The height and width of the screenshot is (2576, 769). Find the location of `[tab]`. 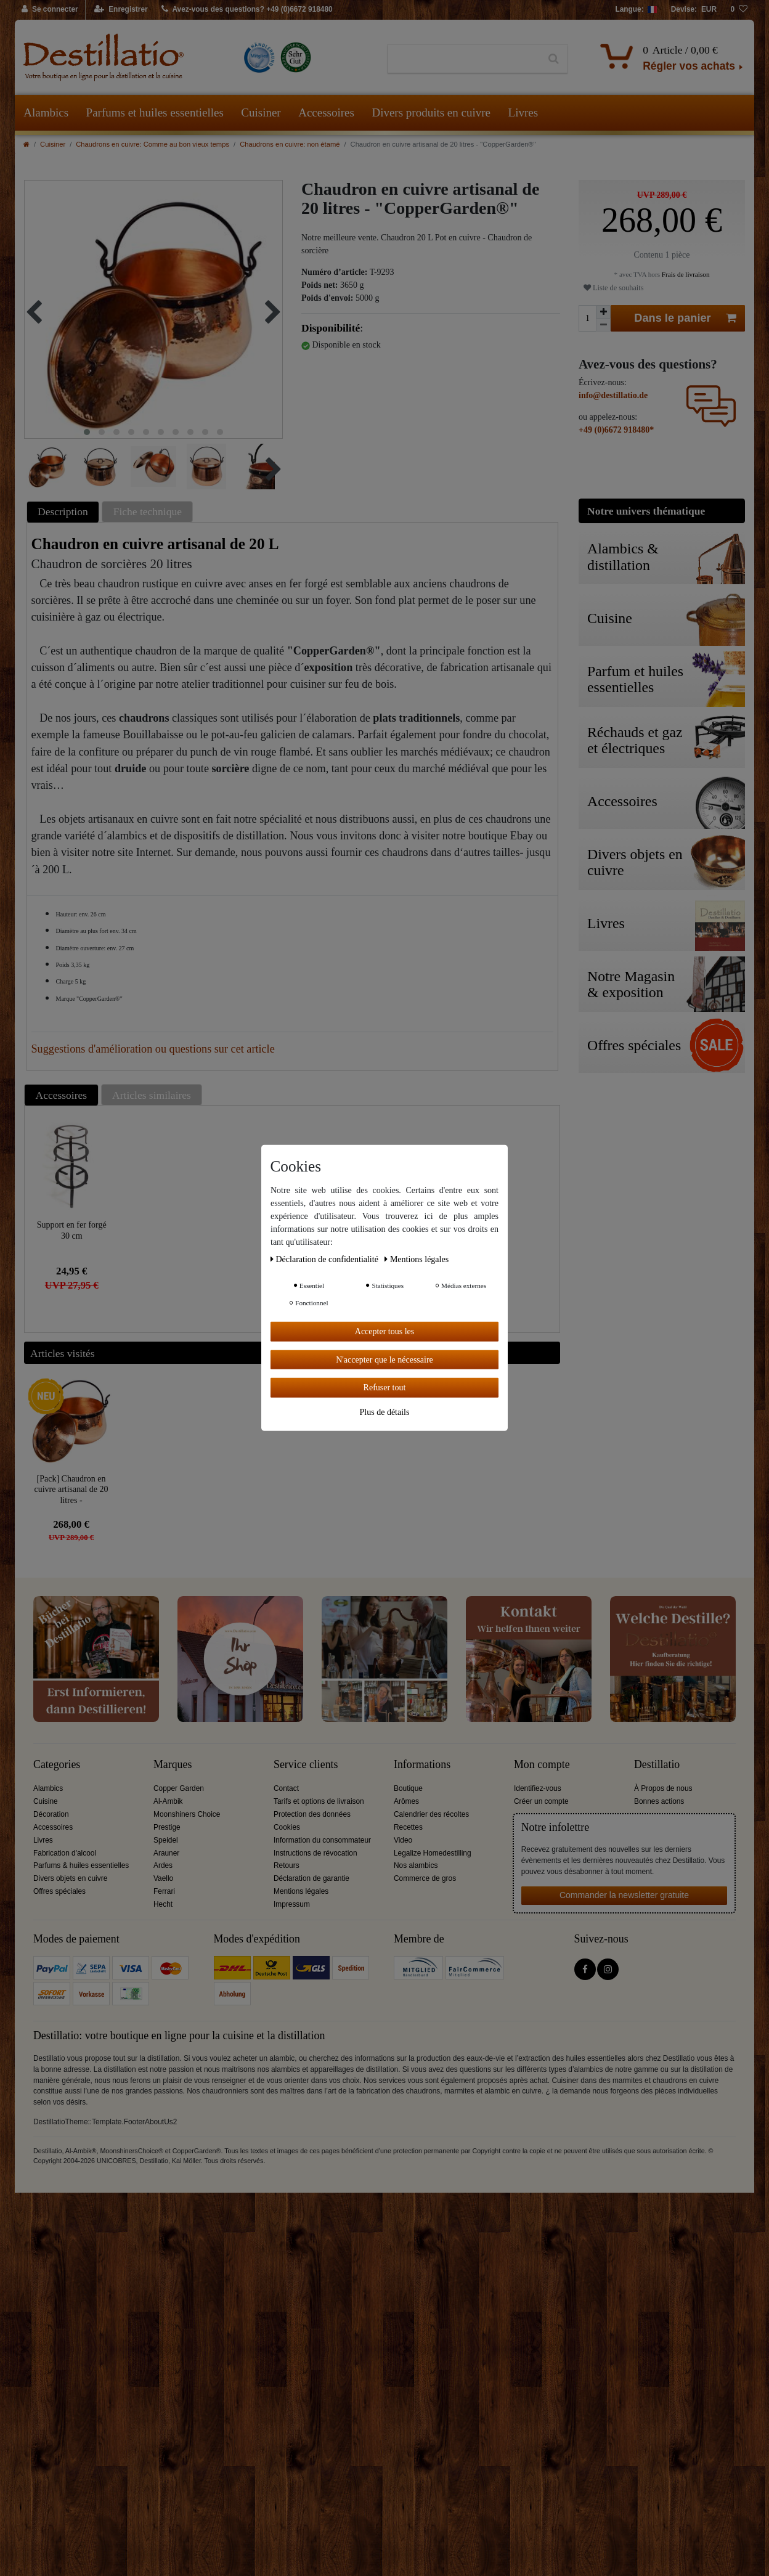

[tab] is located at coordinates (64, 512).